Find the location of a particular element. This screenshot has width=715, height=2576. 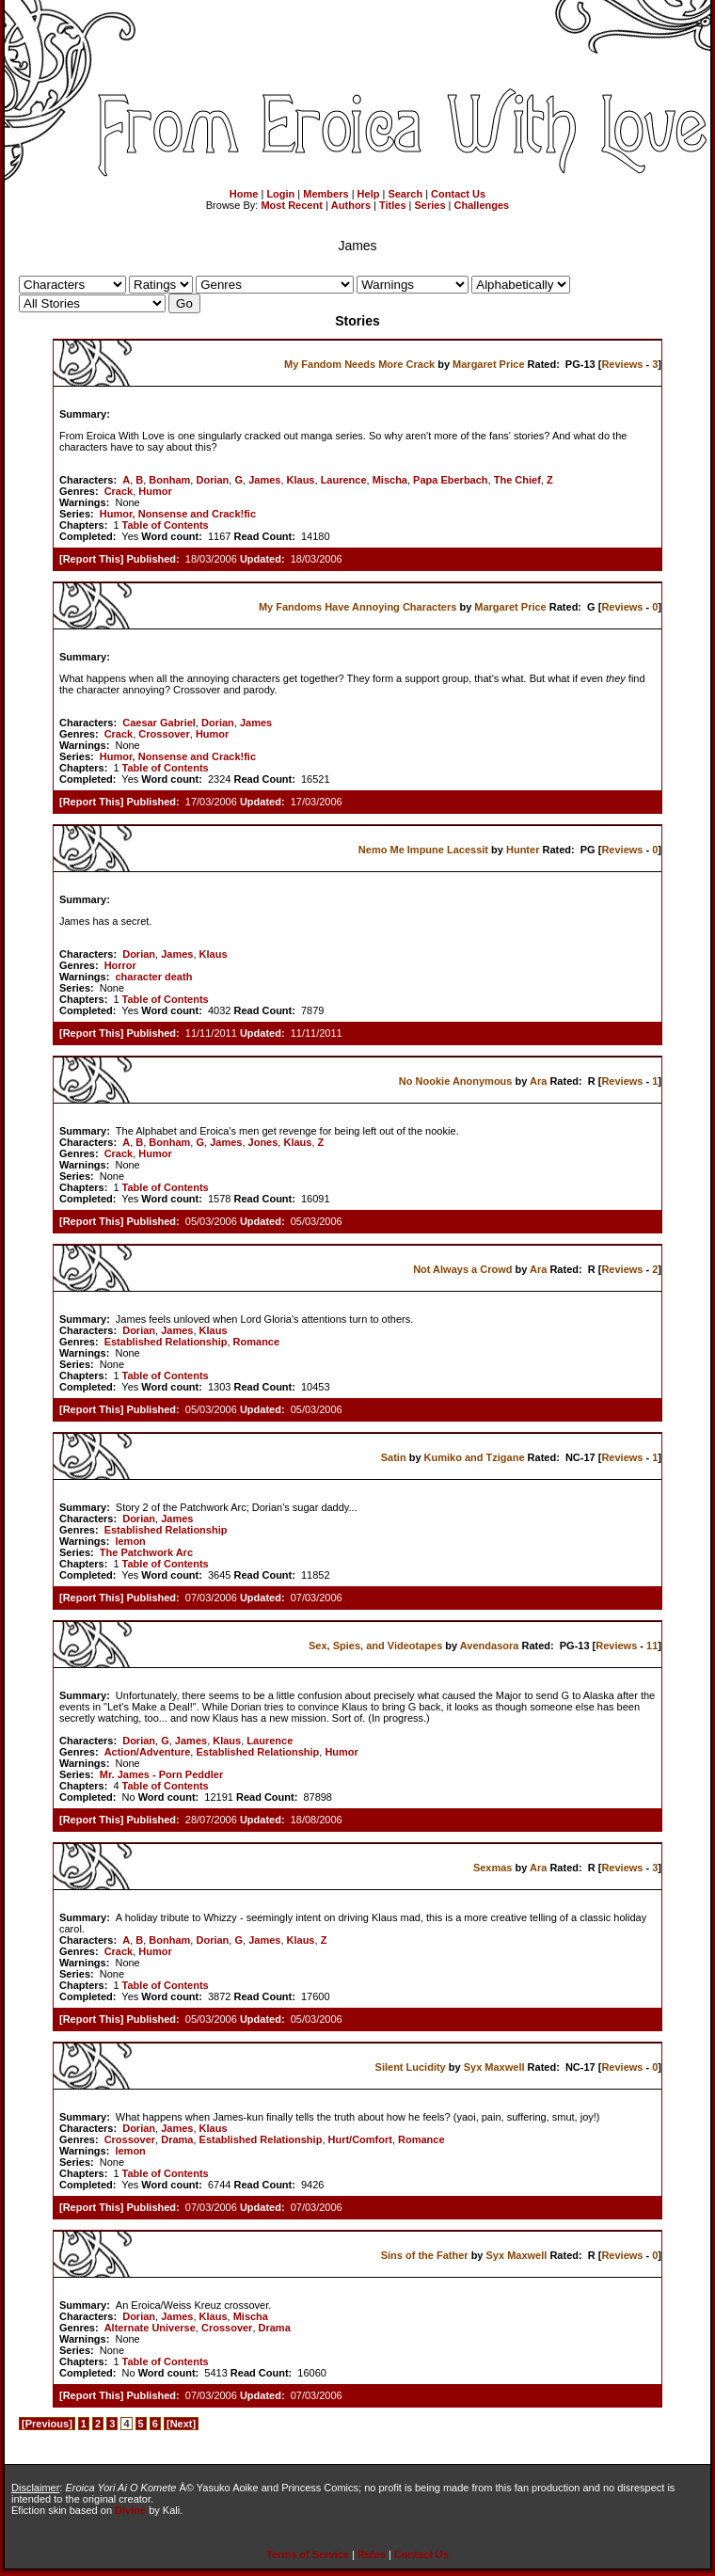

Titles is located at coordinates (392, 205).